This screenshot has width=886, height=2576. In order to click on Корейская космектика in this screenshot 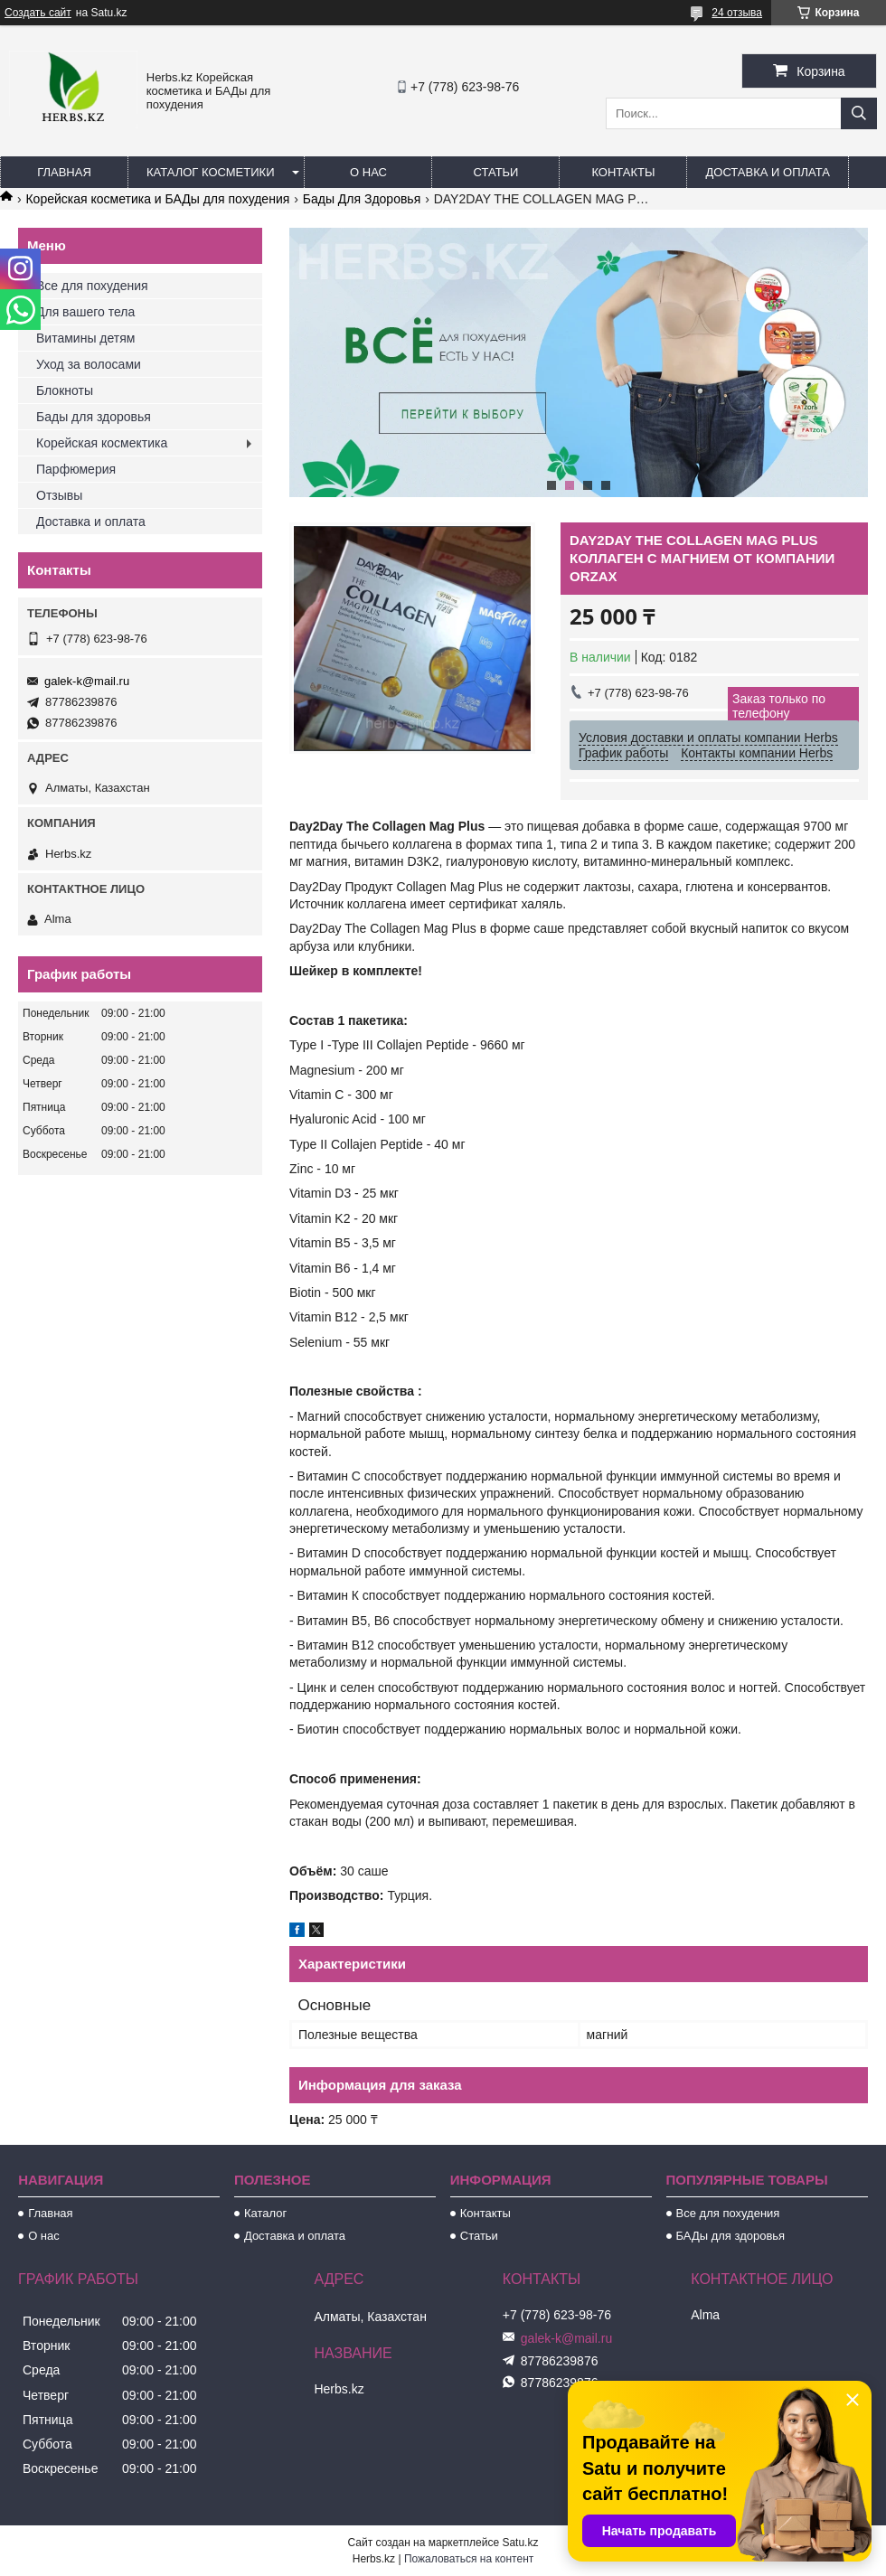, I will do `click(101, 443)`.